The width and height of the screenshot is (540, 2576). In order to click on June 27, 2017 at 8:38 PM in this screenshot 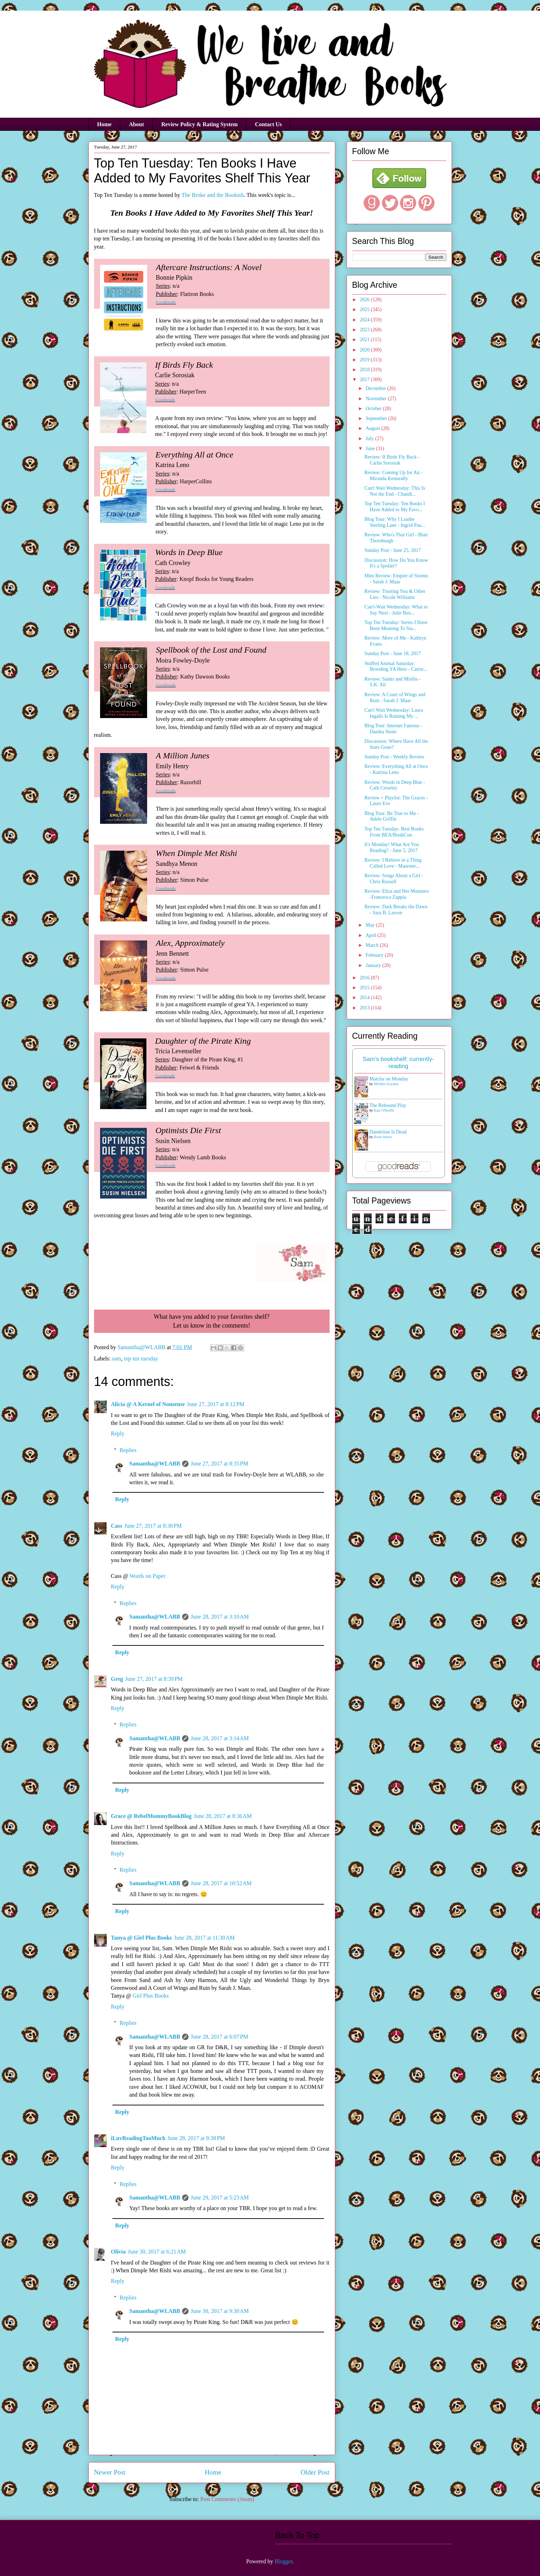, I will do `click(153, 1526)`.